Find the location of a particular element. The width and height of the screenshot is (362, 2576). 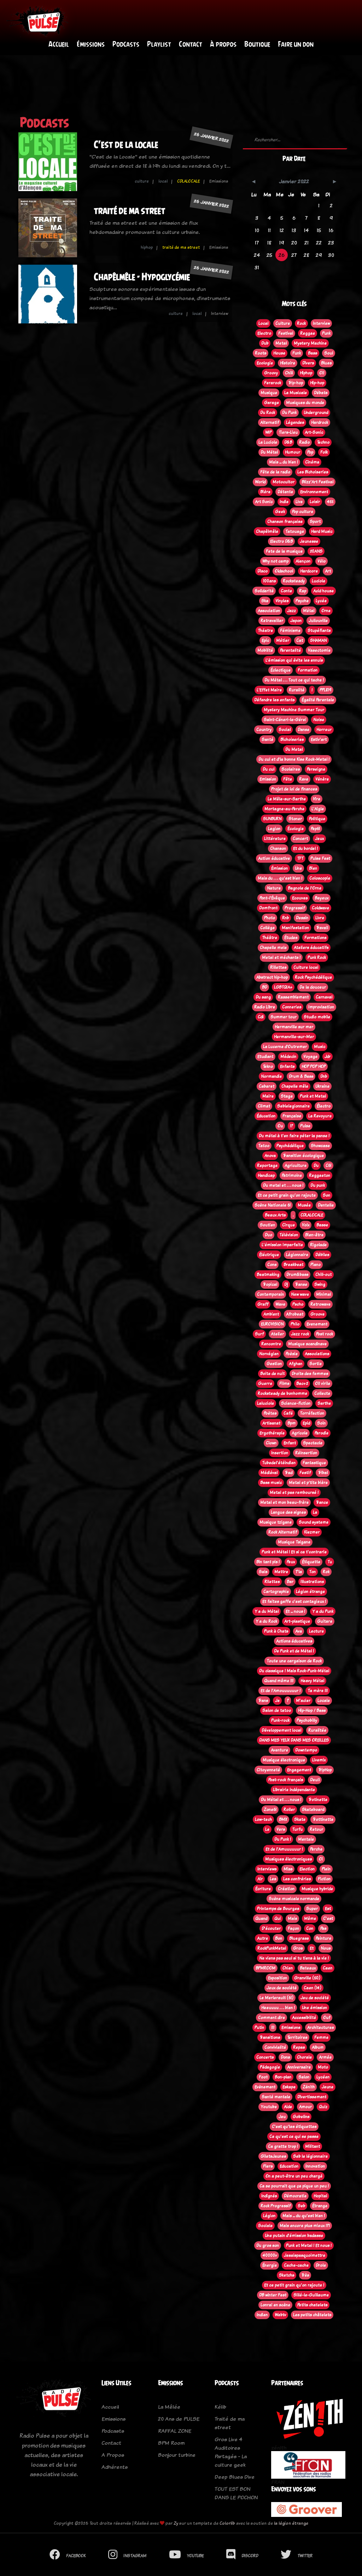

hiphop is located at coordinates (147, 248).